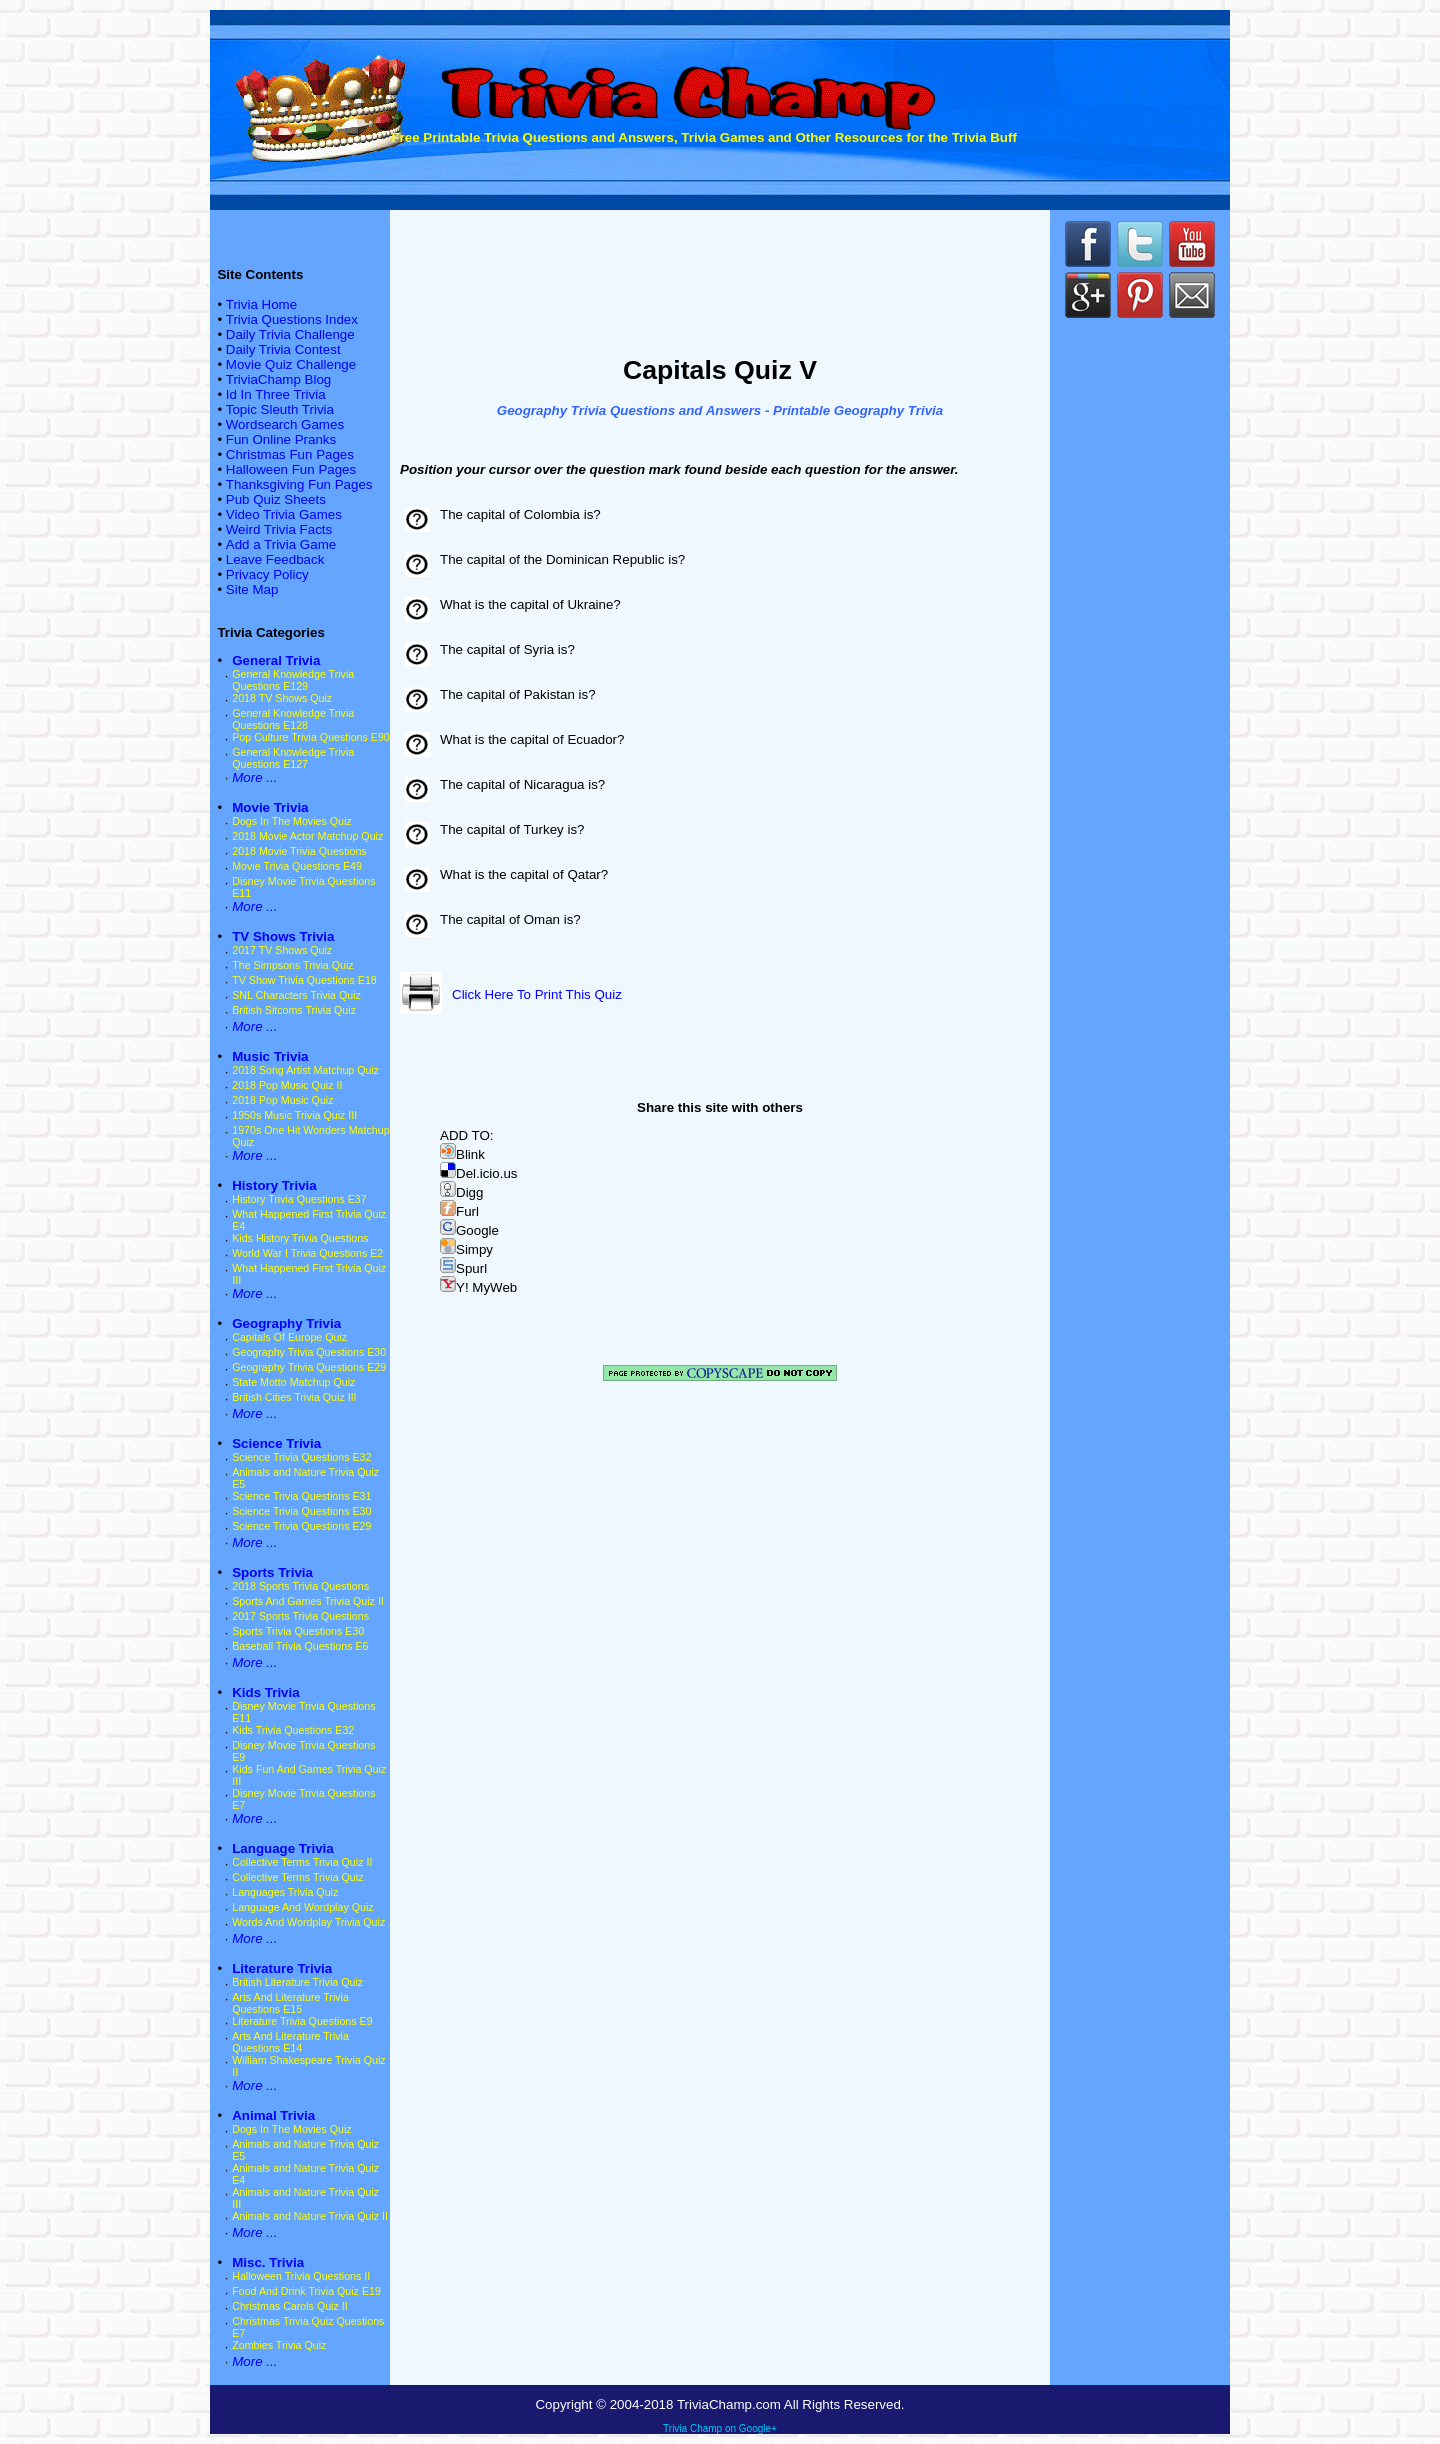 The width and height of the screenshot is (1440, 2444). Describe the element at coordinates (302, 1907) in the screenshot. I see `Language And Wordplay Quiz` at that location.